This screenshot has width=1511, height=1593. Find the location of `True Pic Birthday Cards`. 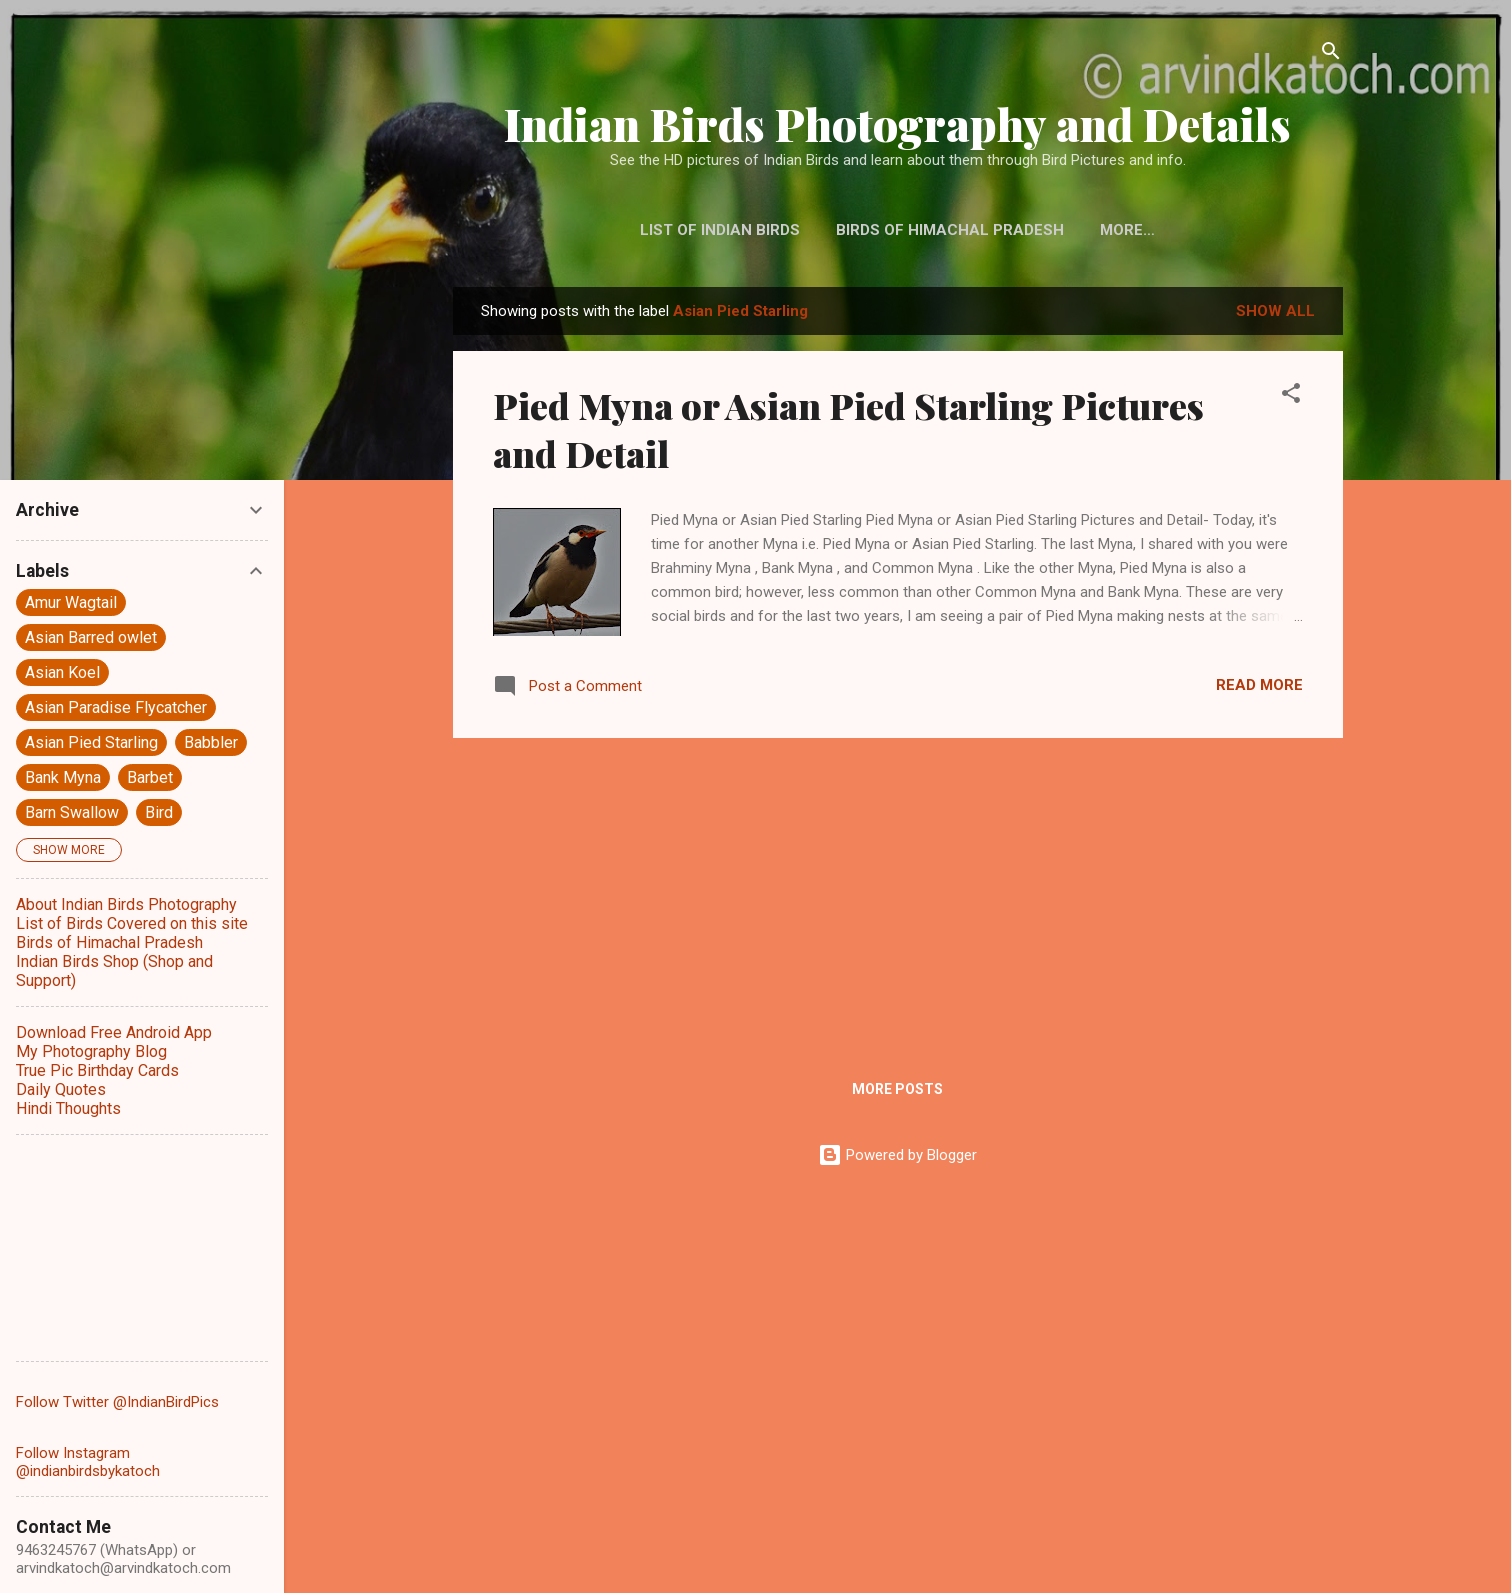

True Pic Birthday Cards is located at coordinates (97, 1070).